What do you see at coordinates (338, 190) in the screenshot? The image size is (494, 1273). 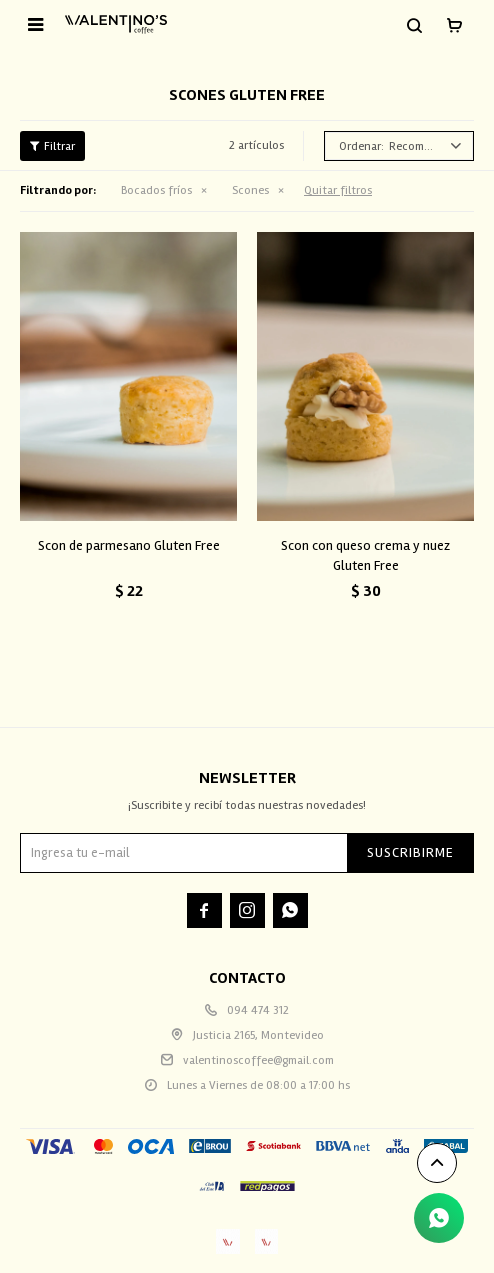 I see `Quitar filtros` at bounding box center [338, 190].